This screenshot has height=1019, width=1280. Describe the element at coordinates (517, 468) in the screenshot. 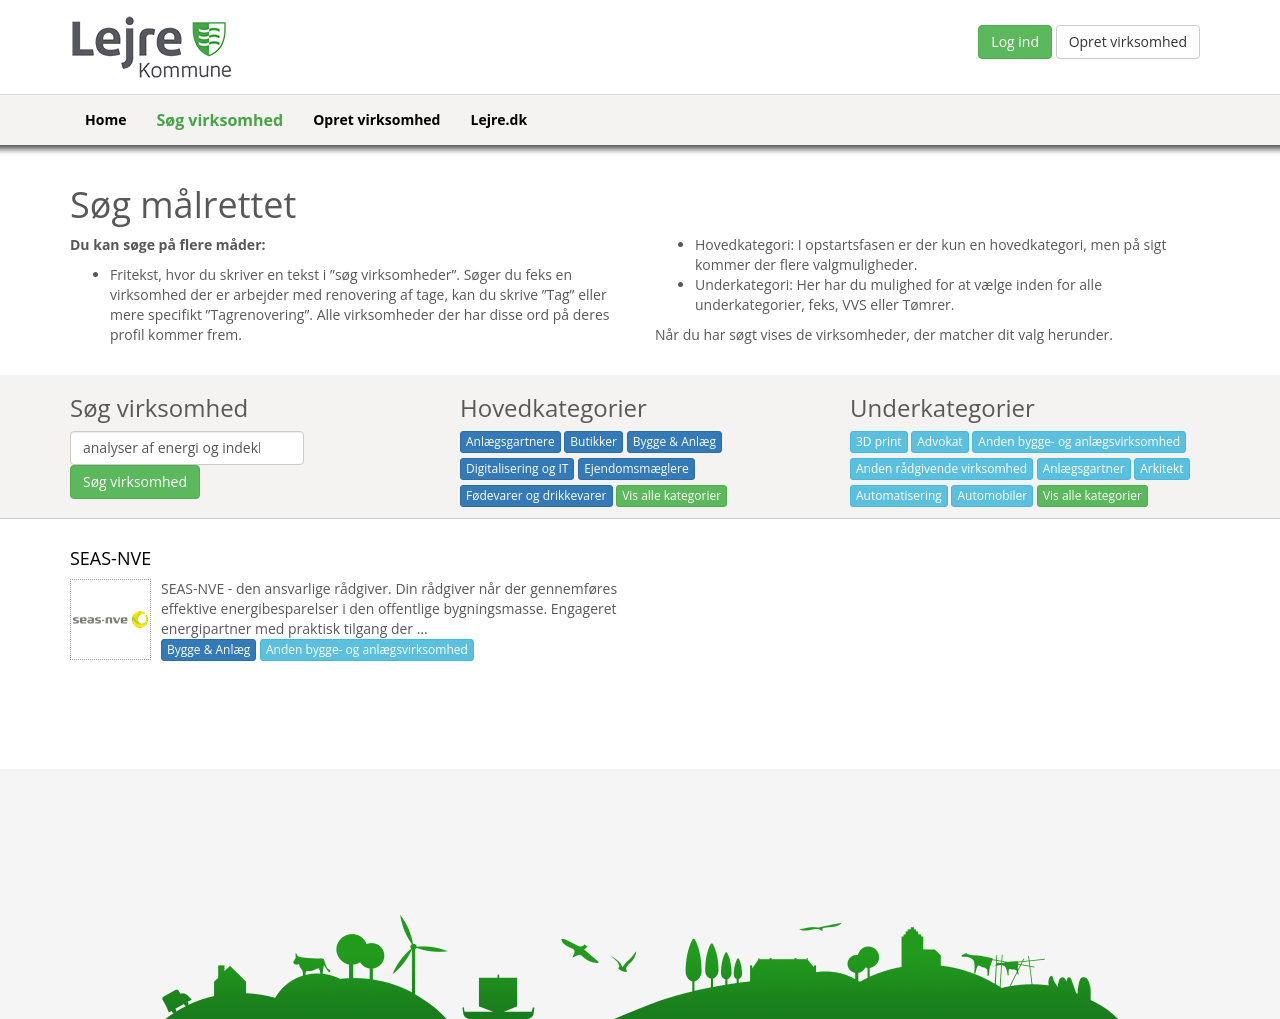

I see `Digitalisering og IT` at that location.